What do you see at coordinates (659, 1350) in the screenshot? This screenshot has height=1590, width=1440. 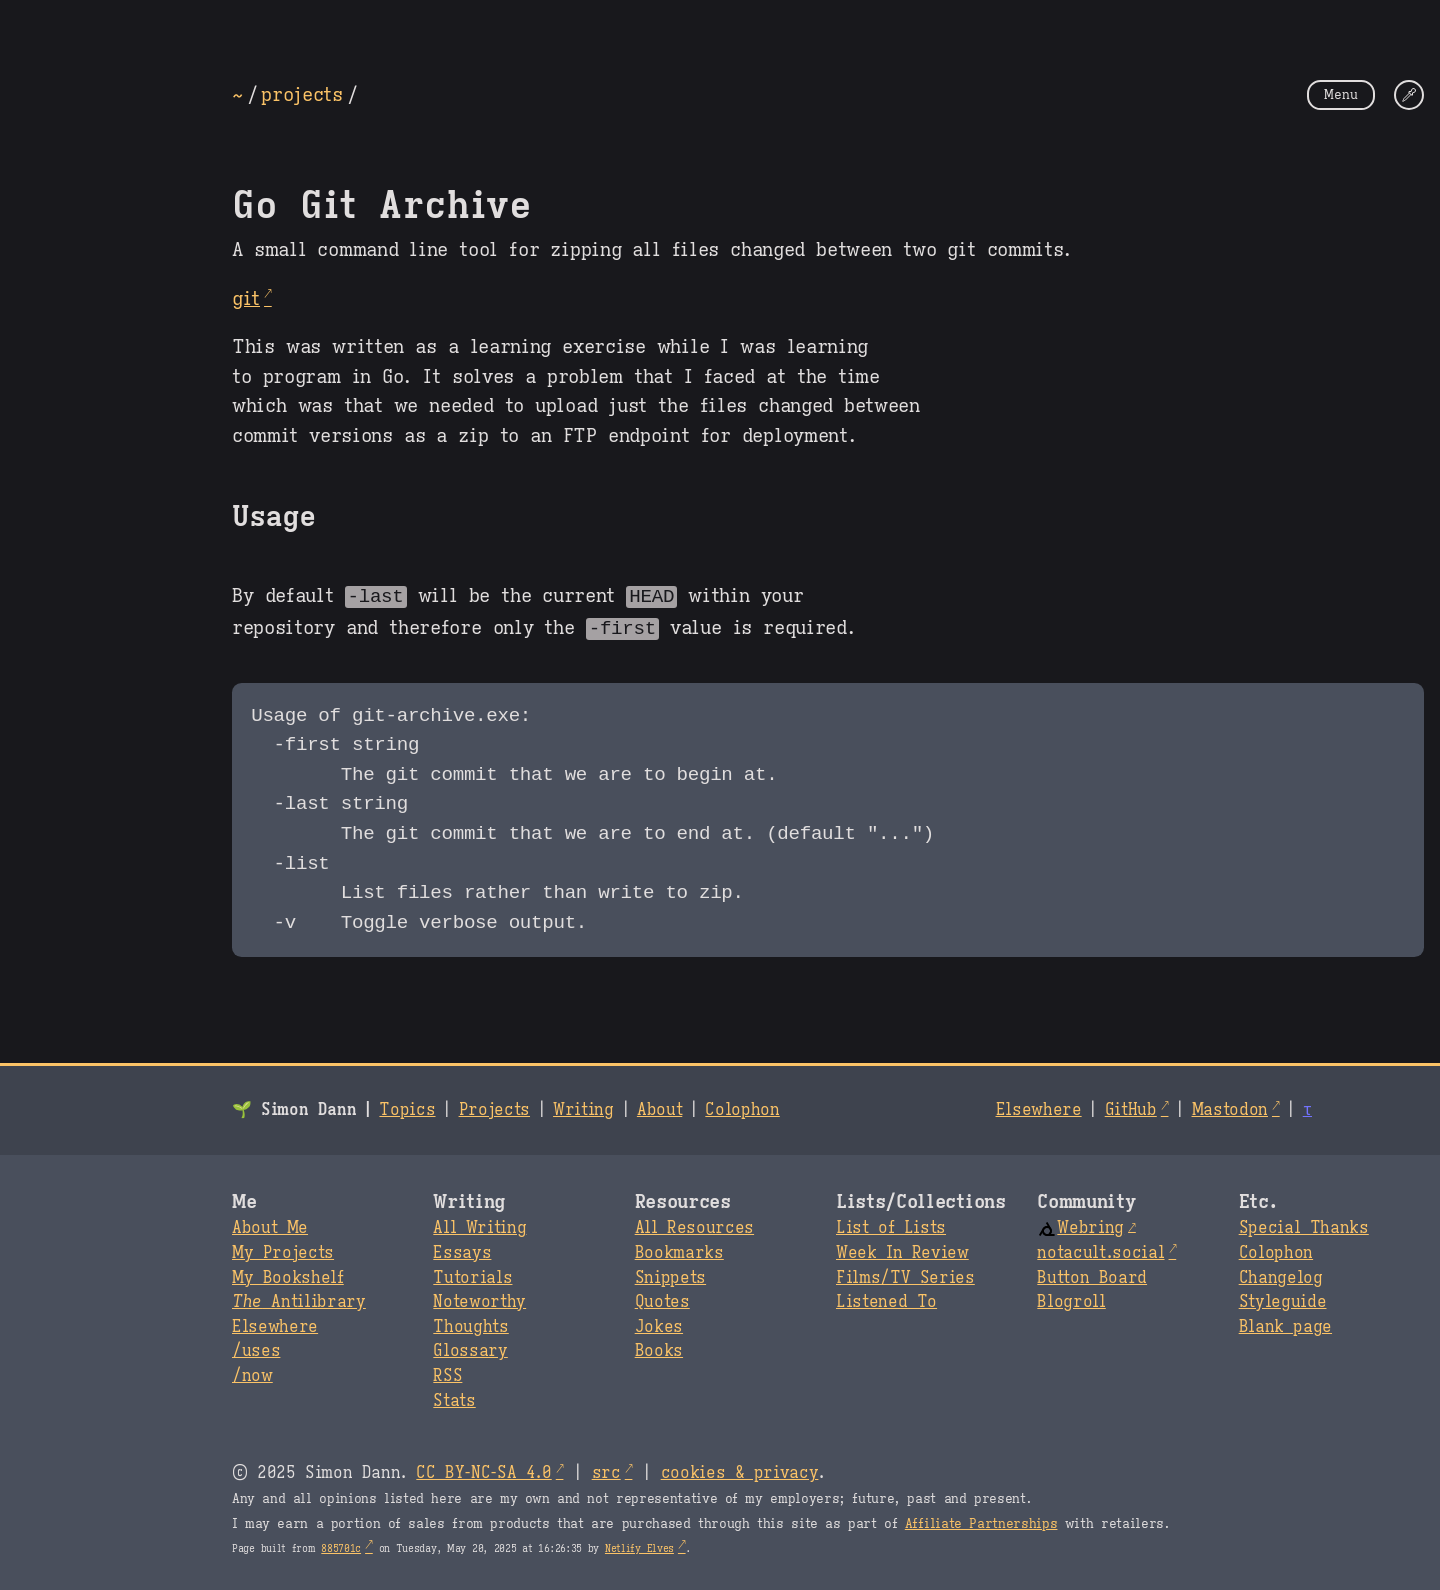 I see `Books` at bounding box center [659, 1350].